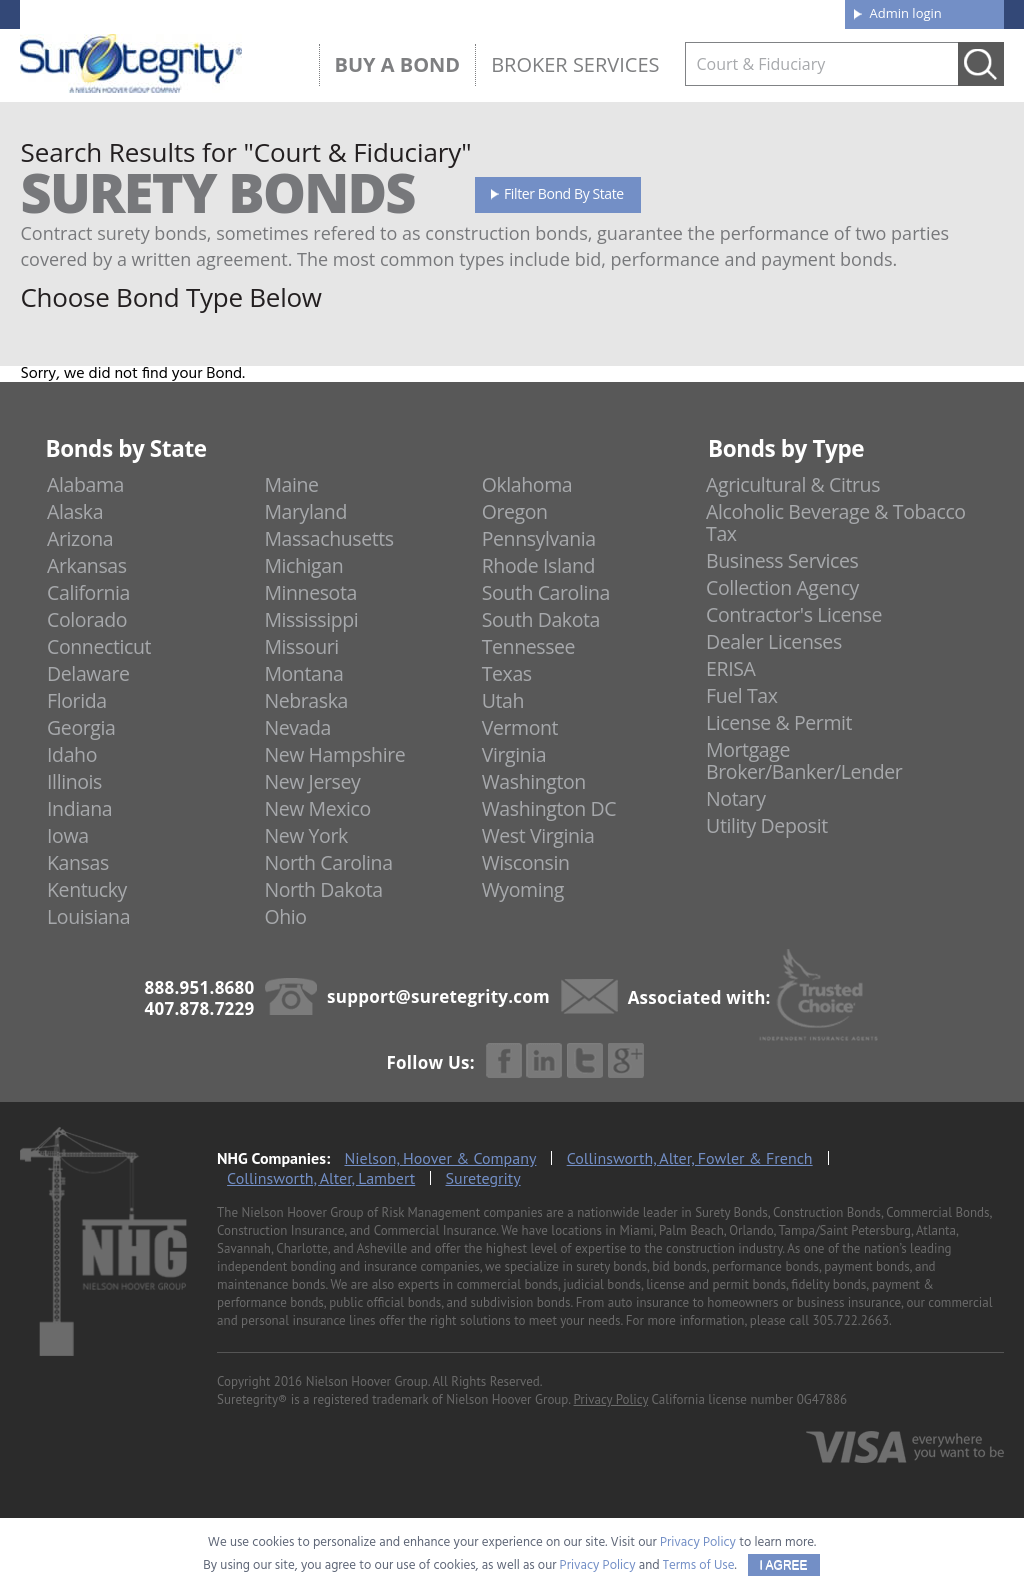 This screenshot has width=1024, height=1592. I want to click on Kentucky, so click(87, 889).